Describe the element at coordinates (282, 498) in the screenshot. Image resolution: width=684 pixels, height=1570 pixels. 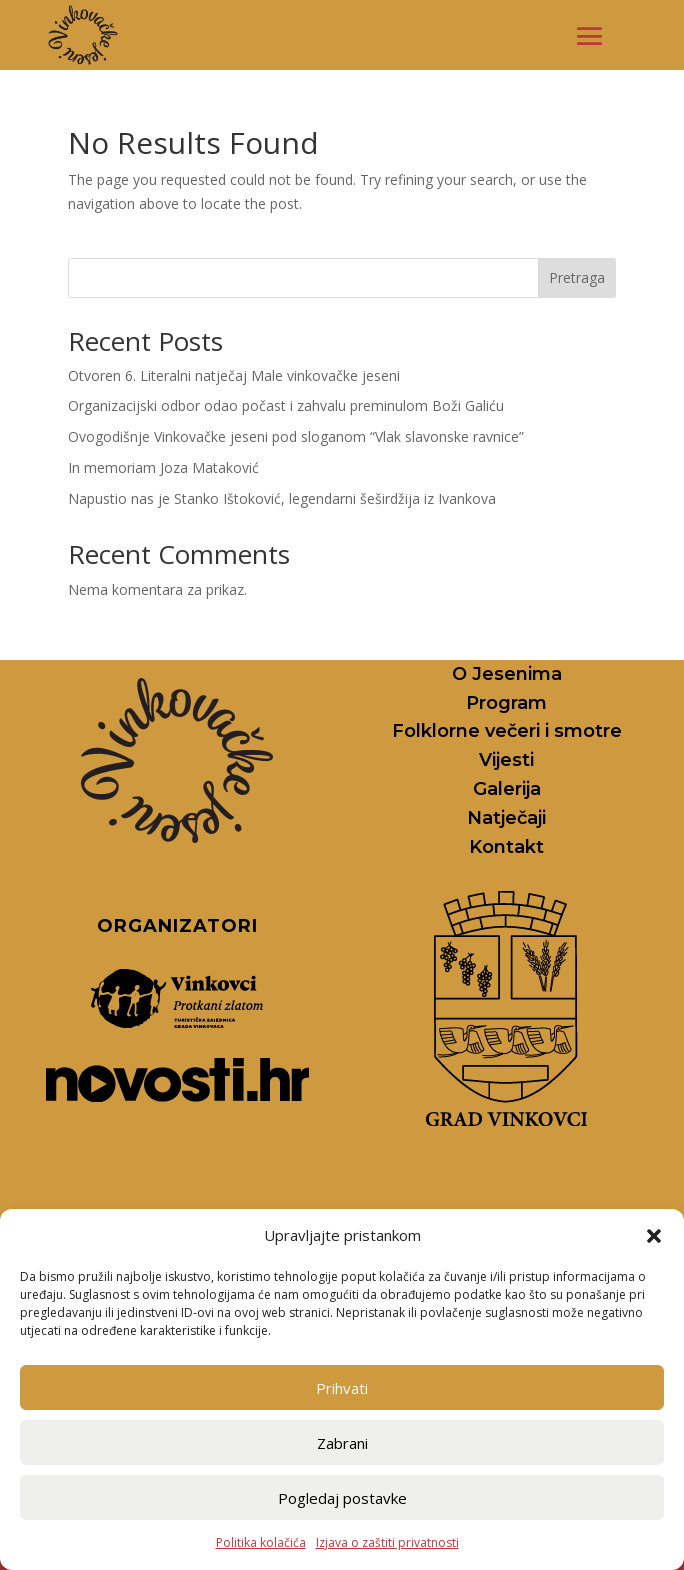
I see `Napustio nas je Stanko Ištoković, legendarni šeširdžija iz Ivankova` at that location.